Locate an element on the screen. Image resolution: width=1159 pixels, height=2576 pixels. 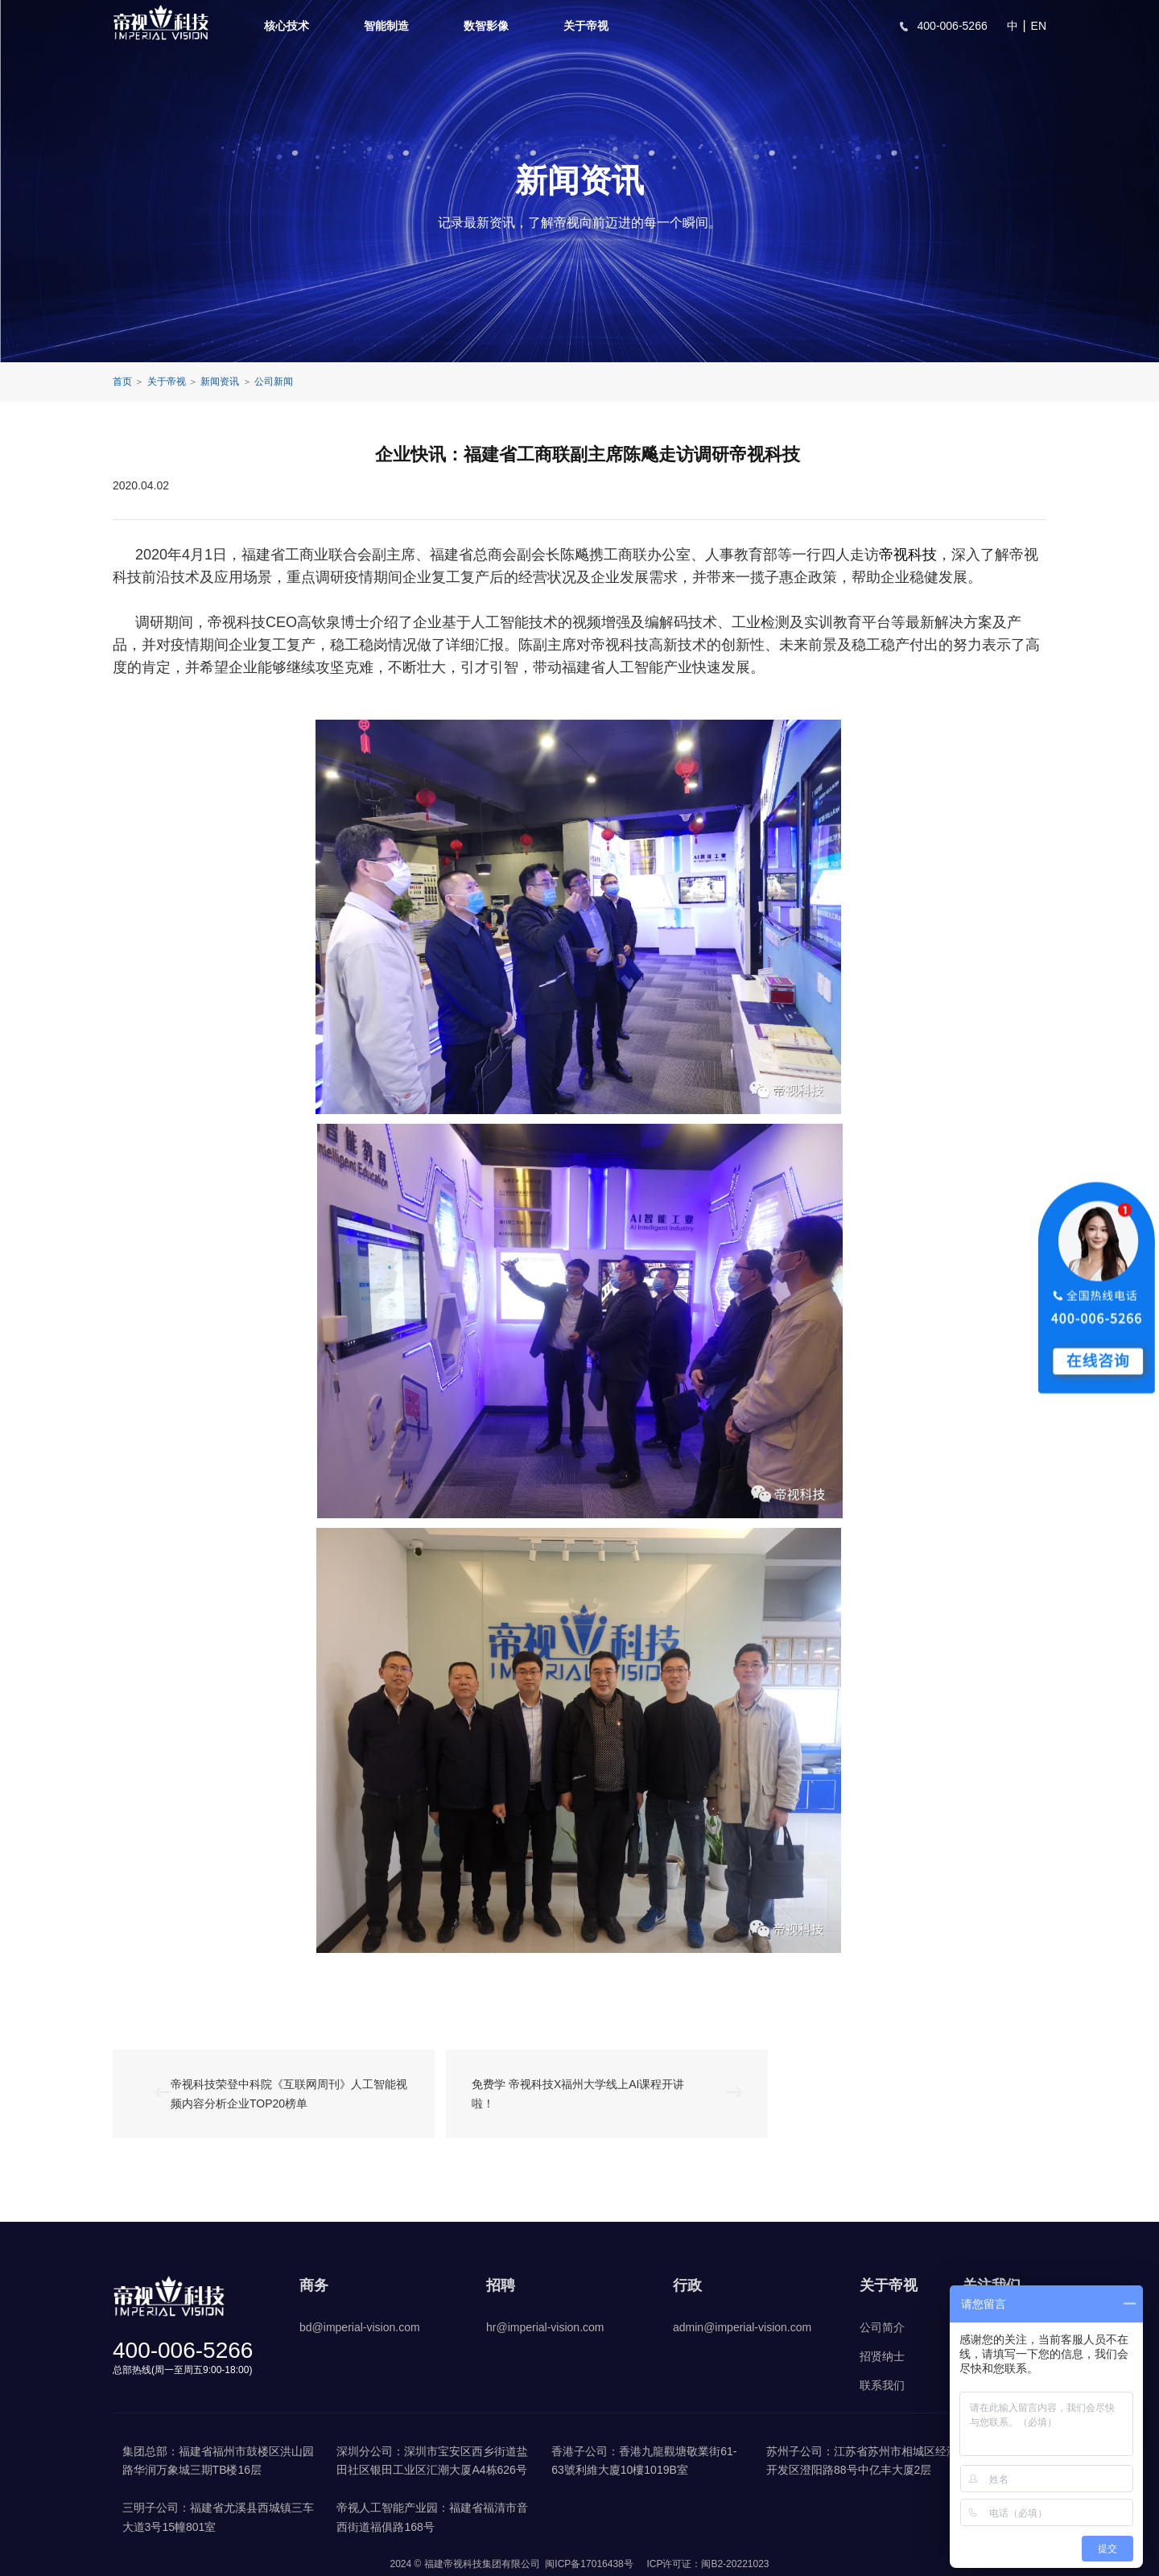
admin@imperial-vision.com is located at coordinates (742, 2327).